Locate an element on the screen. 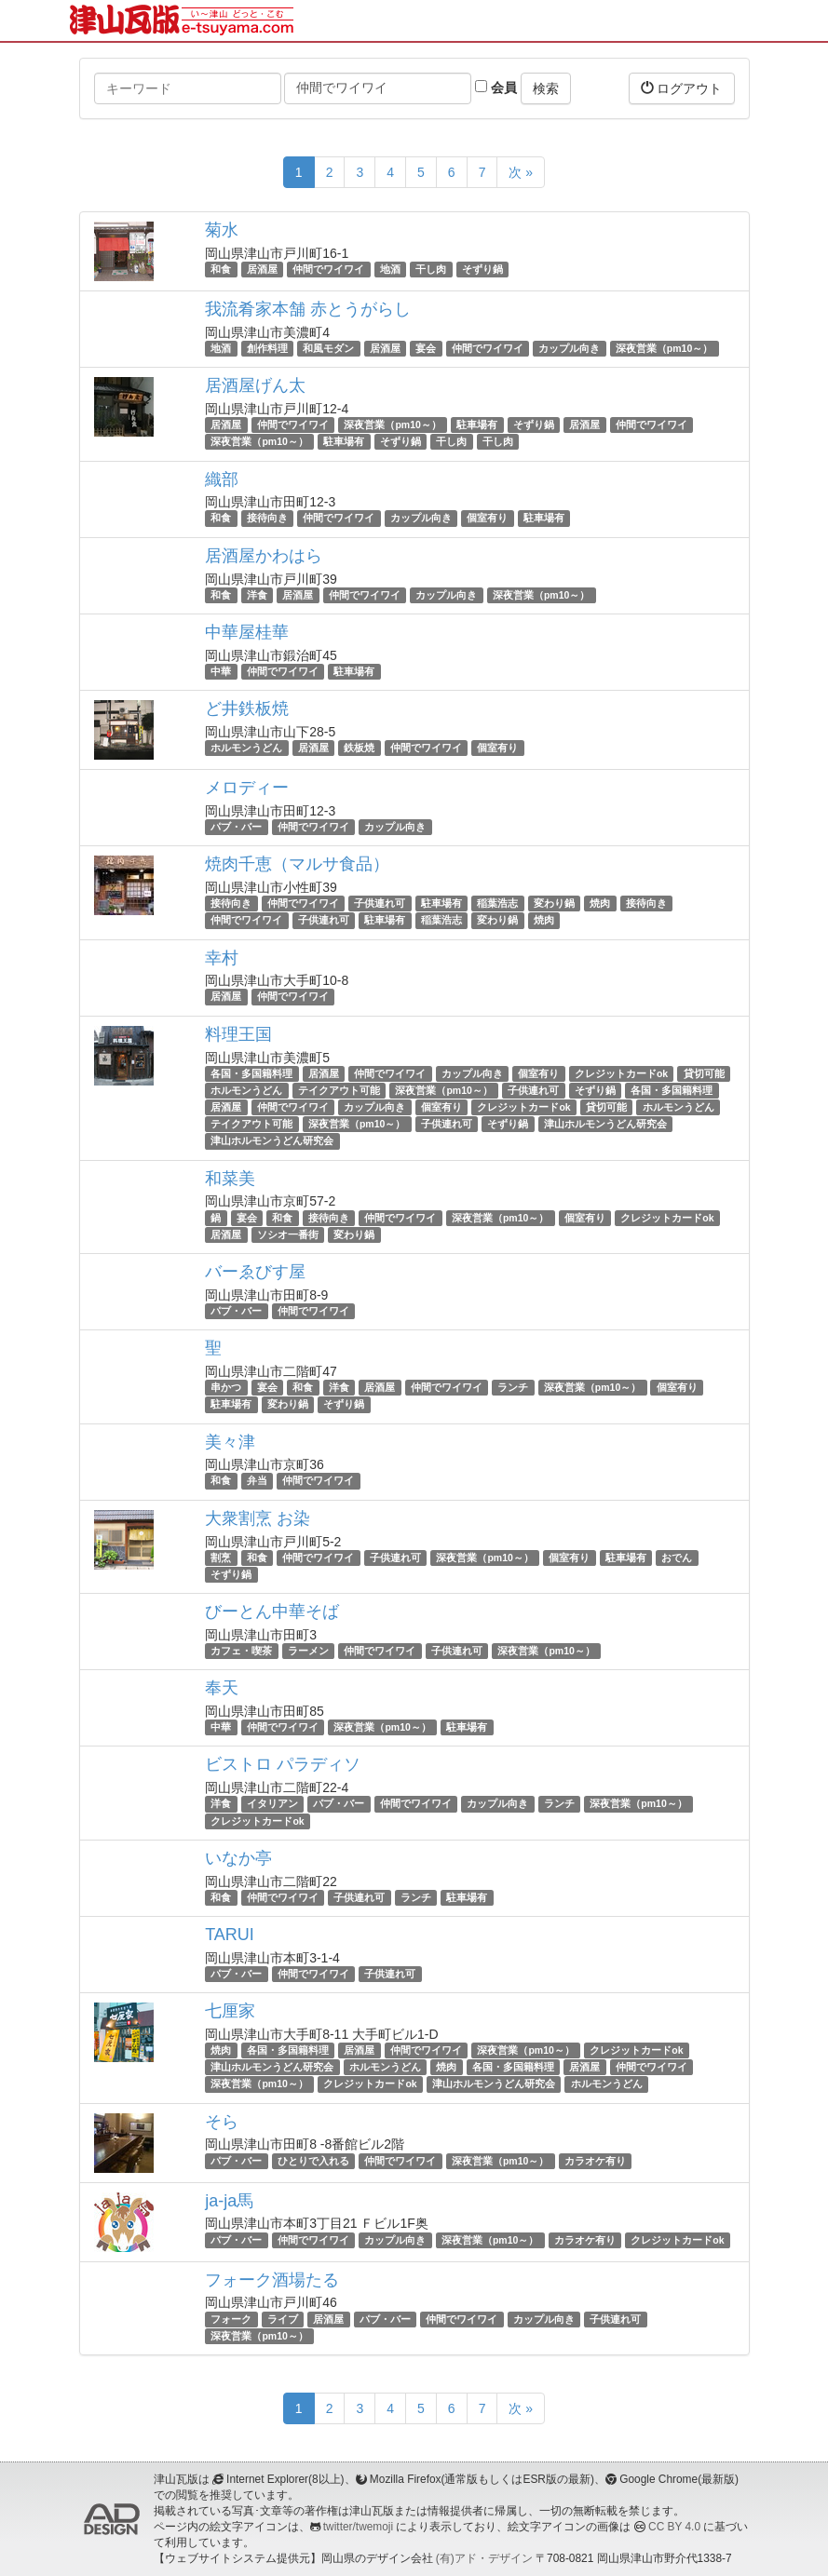 This screenshot has width=828, height=2576. 貸切可能 is located at coordinates (704, 1073).